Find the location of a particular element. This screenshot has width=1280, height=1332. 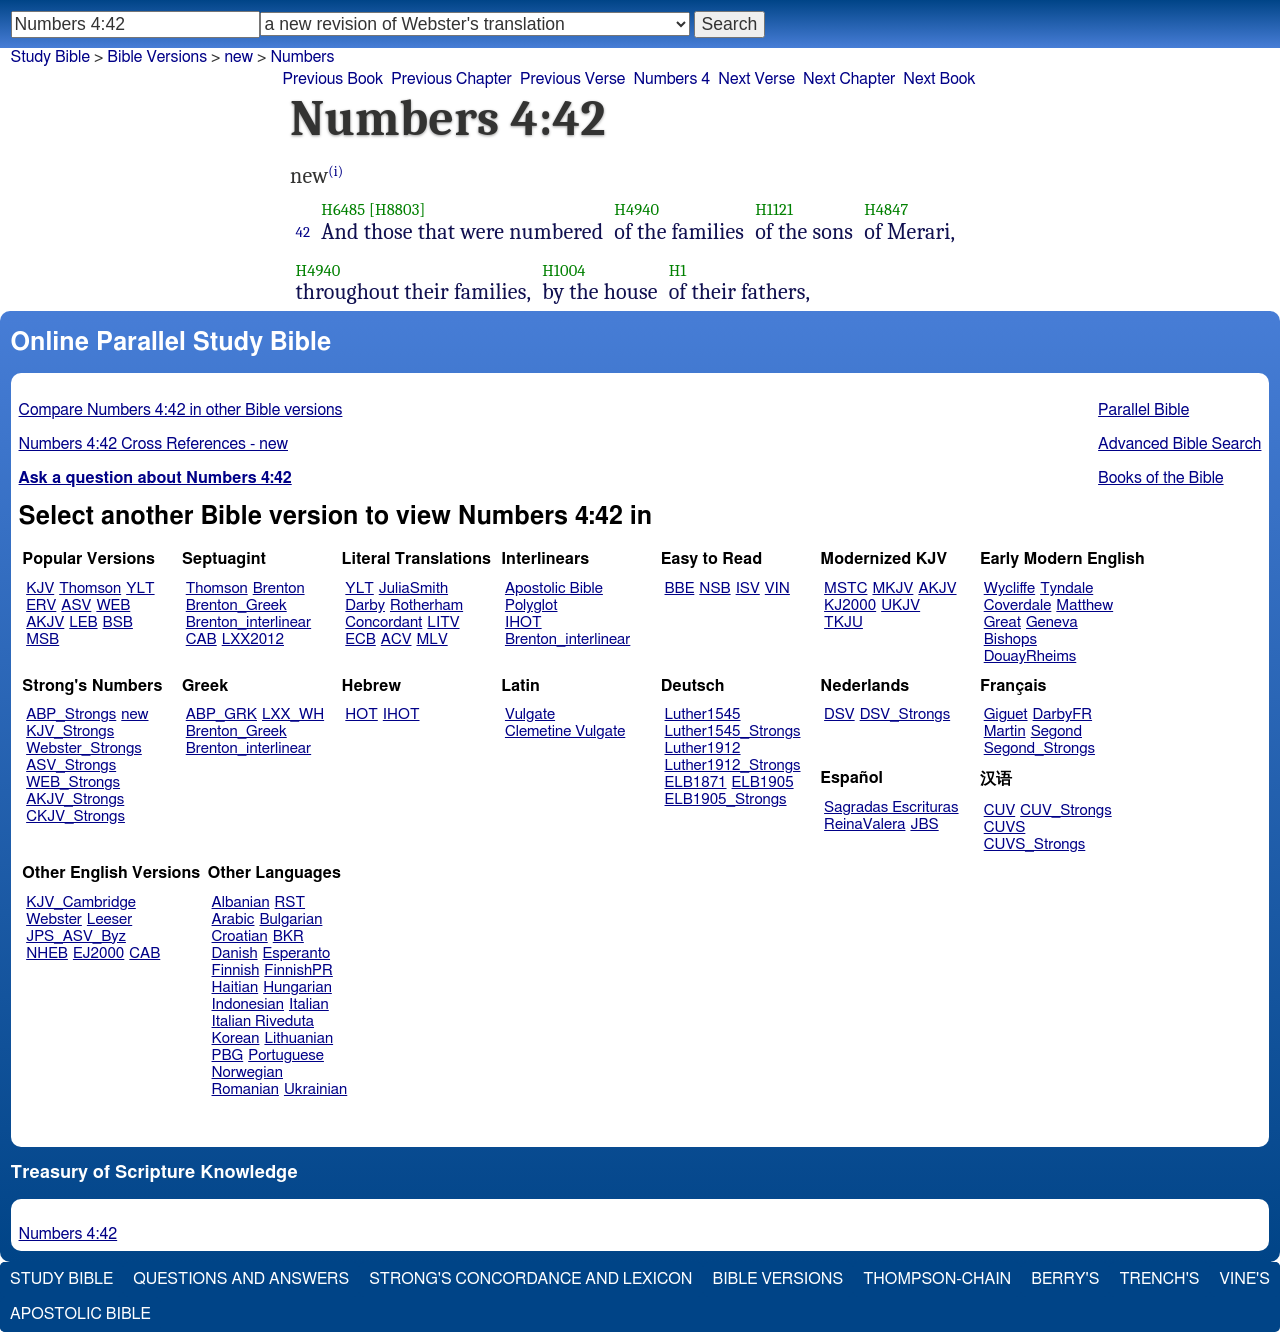

MSB is located at coordinates (42, 639).